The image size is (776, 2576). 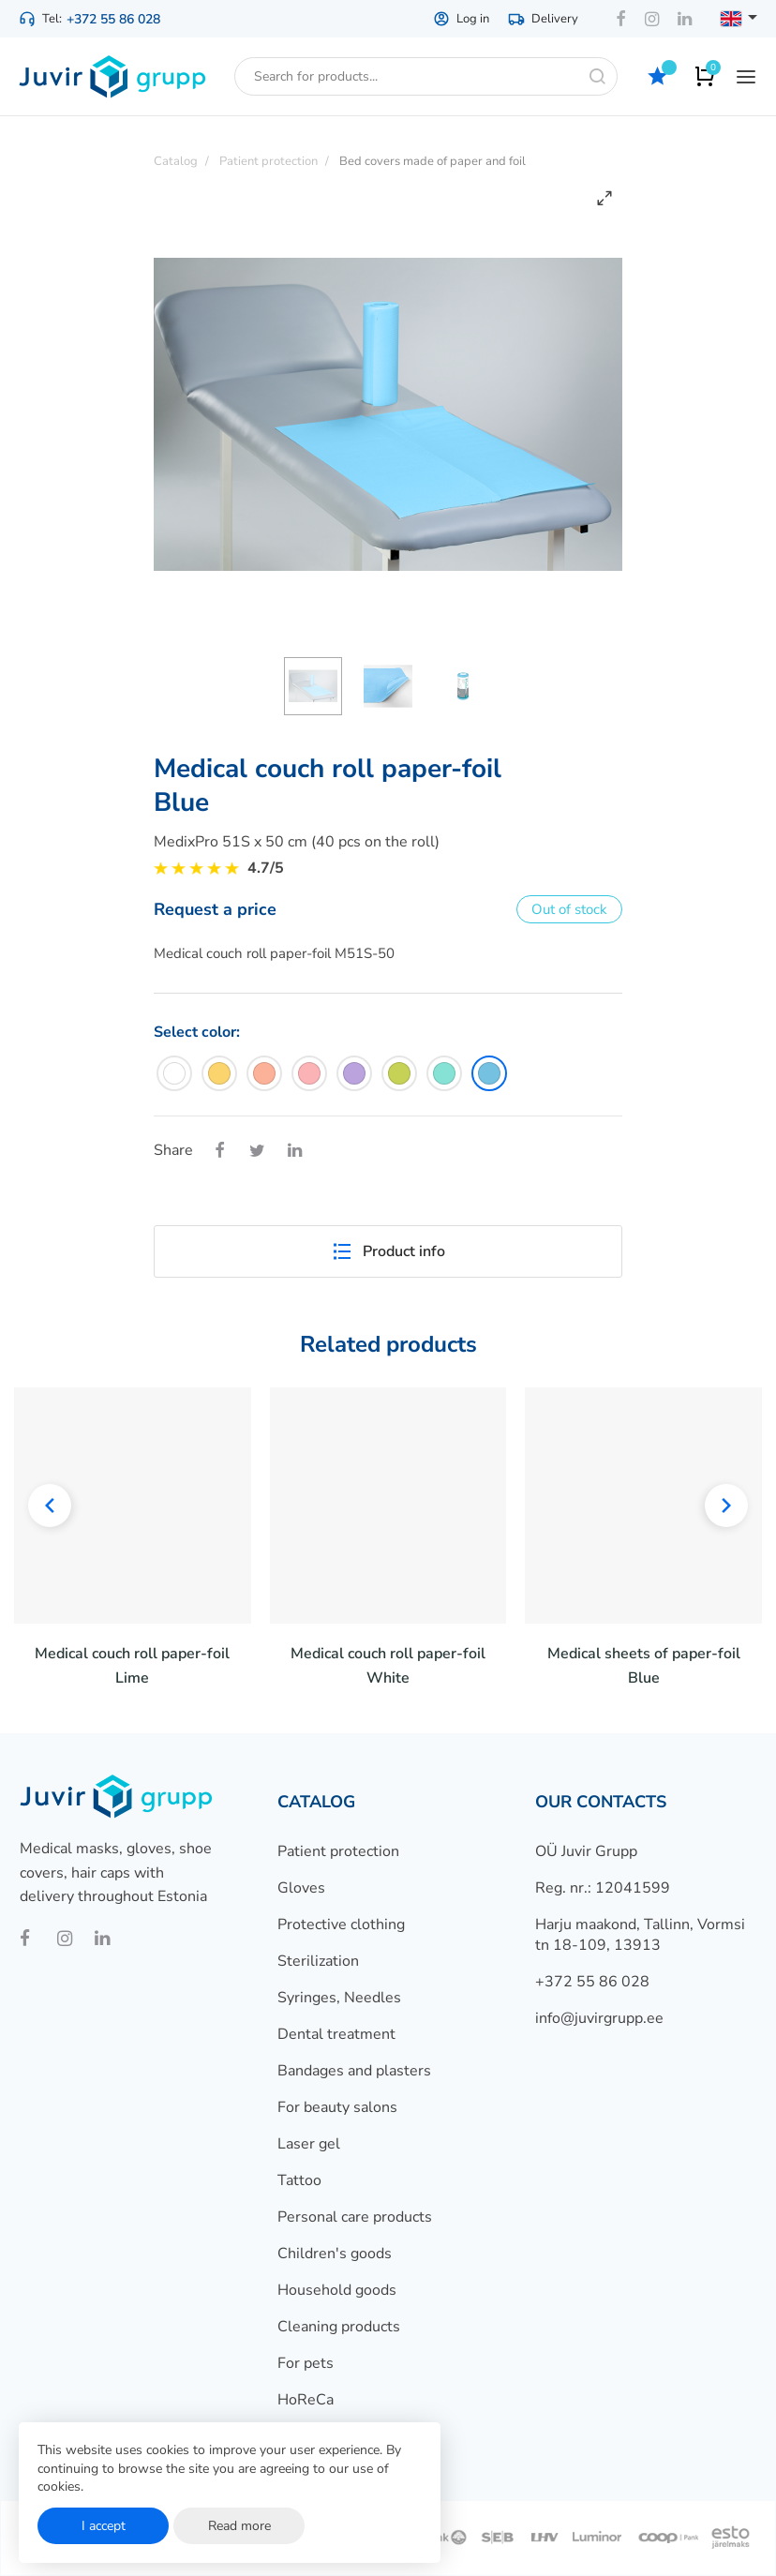 What do you see at coordinates (337, 2107) in the screenshot?
I see `For beauty salons` at bounding box center [337, 2107].